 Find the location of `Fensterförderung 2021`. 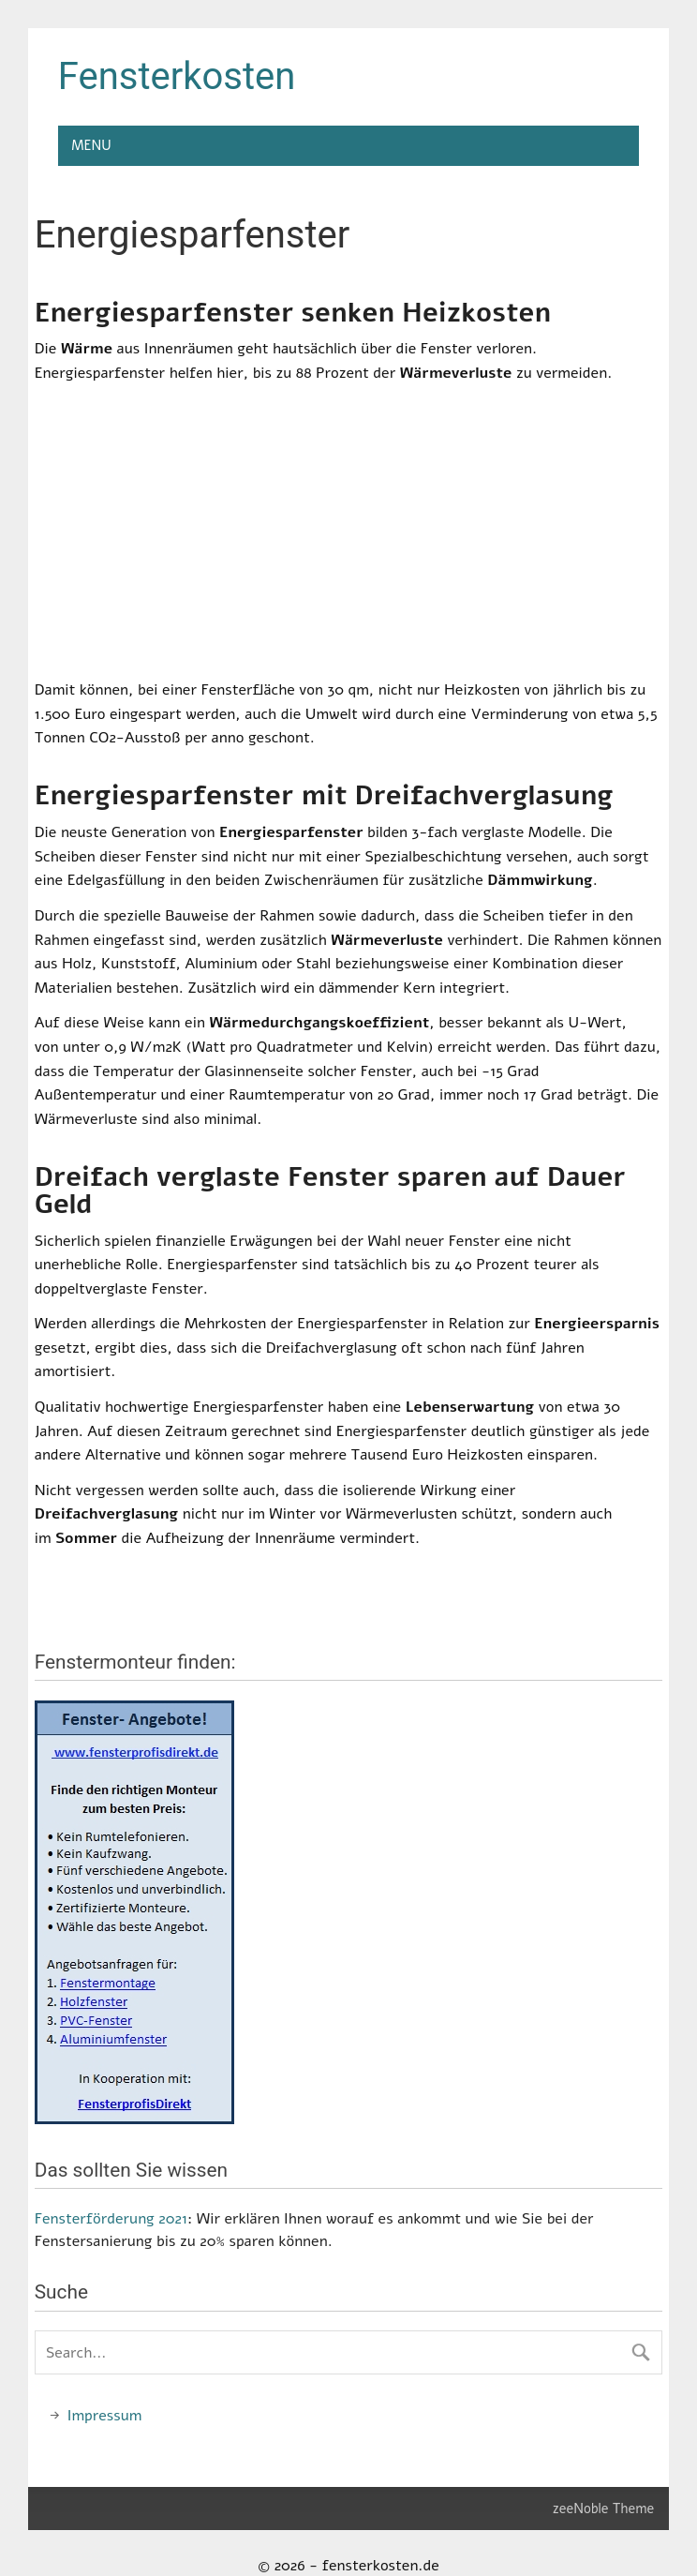

Fensterförderung 2021 is located at coordinates (111, 2219).